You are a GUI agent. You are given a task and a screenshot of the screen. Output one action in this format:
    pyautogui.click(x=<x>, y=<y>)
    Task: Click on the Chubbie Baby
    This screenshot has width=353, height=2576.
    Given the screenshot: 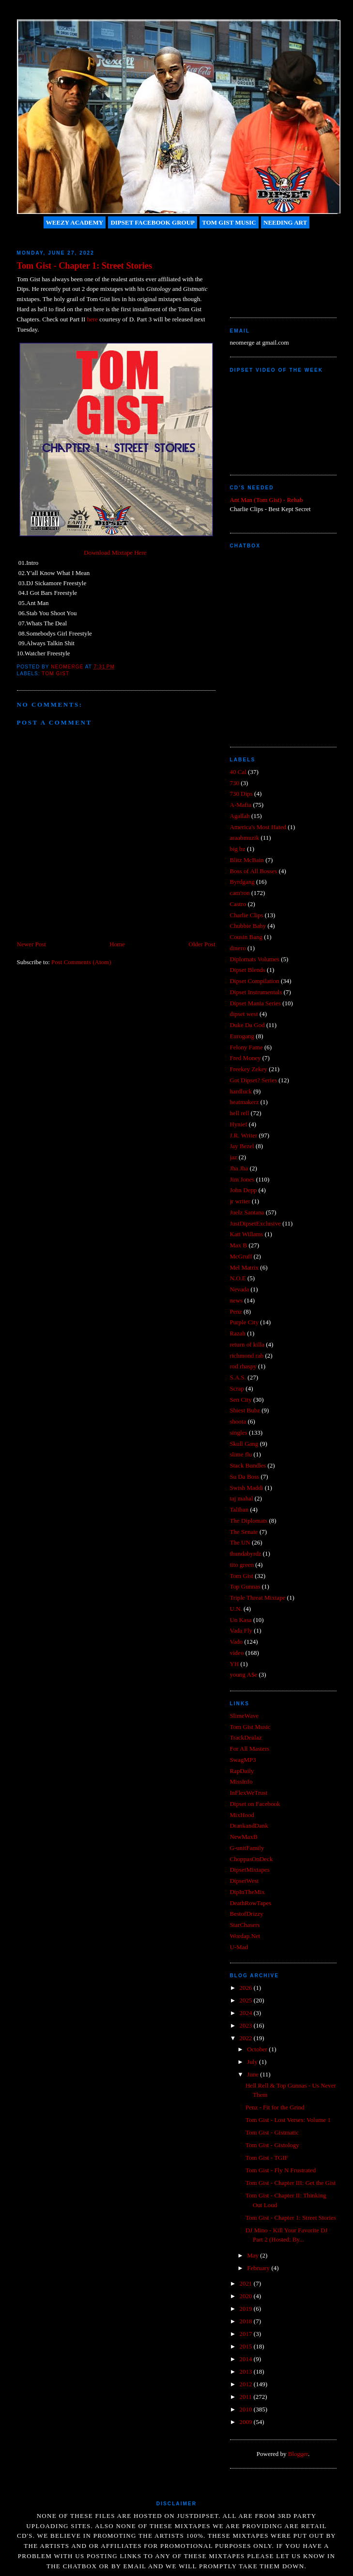 What is the action you would take?
    pyautogui.click(x=248, y=925)
    